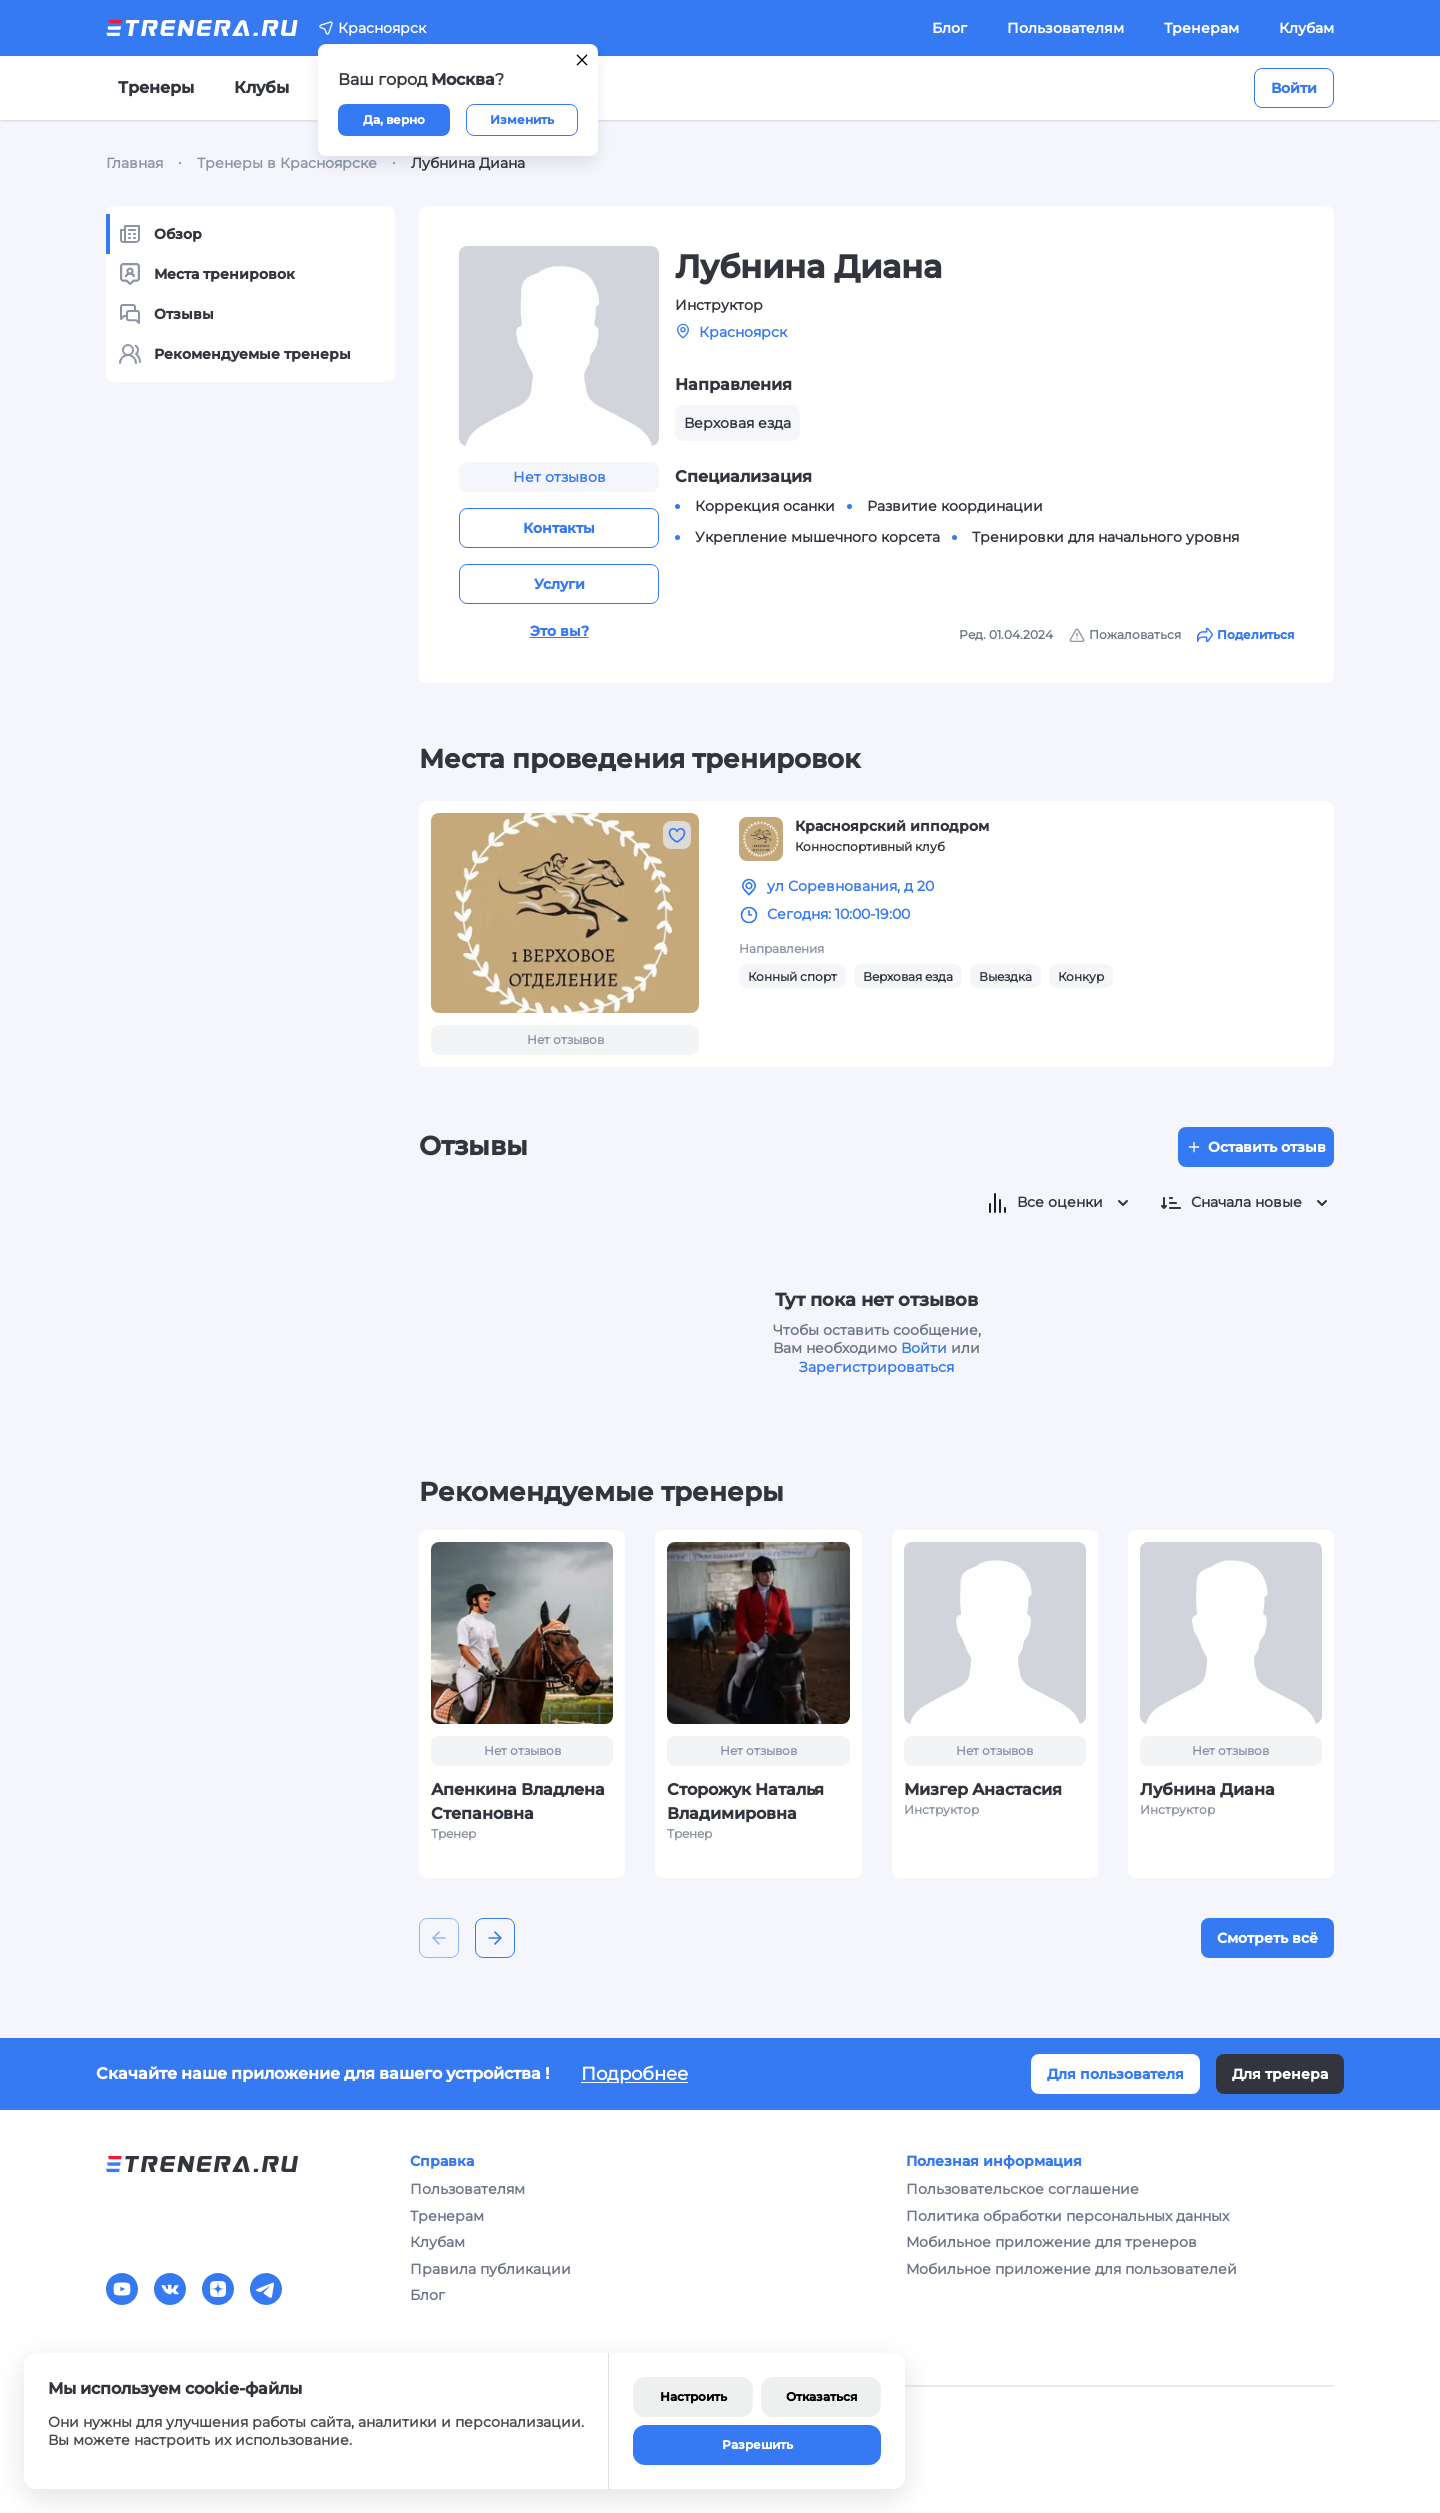 The image size is (1440, 2513). What do you see at coordinates (206, 274) in the screenshot?
I see `Места тренировок` at bounding box center [206, 274].